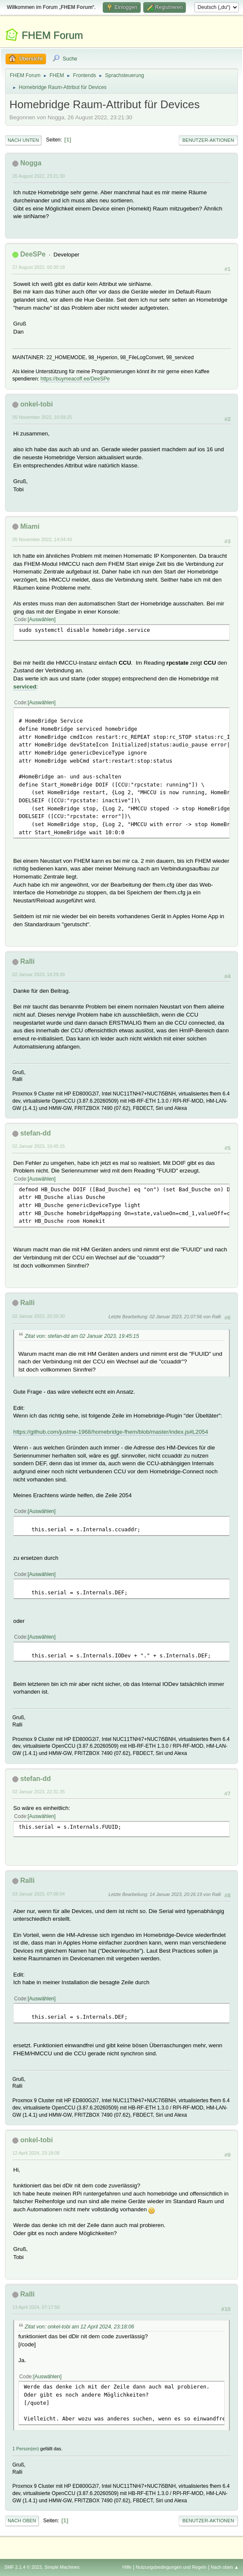 The height and width of the screenshot is (2576, 243). I want to click on 02 Januar 2023, 19:45:15, so click(38, 1146).